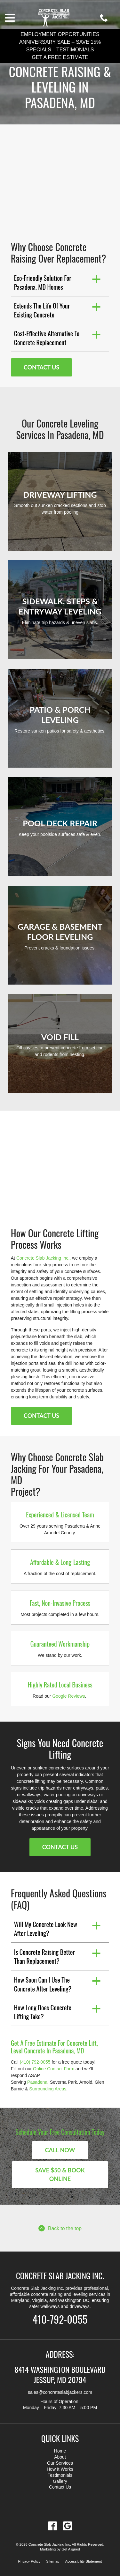  I want to click on Testimonials, so click(75, 49).